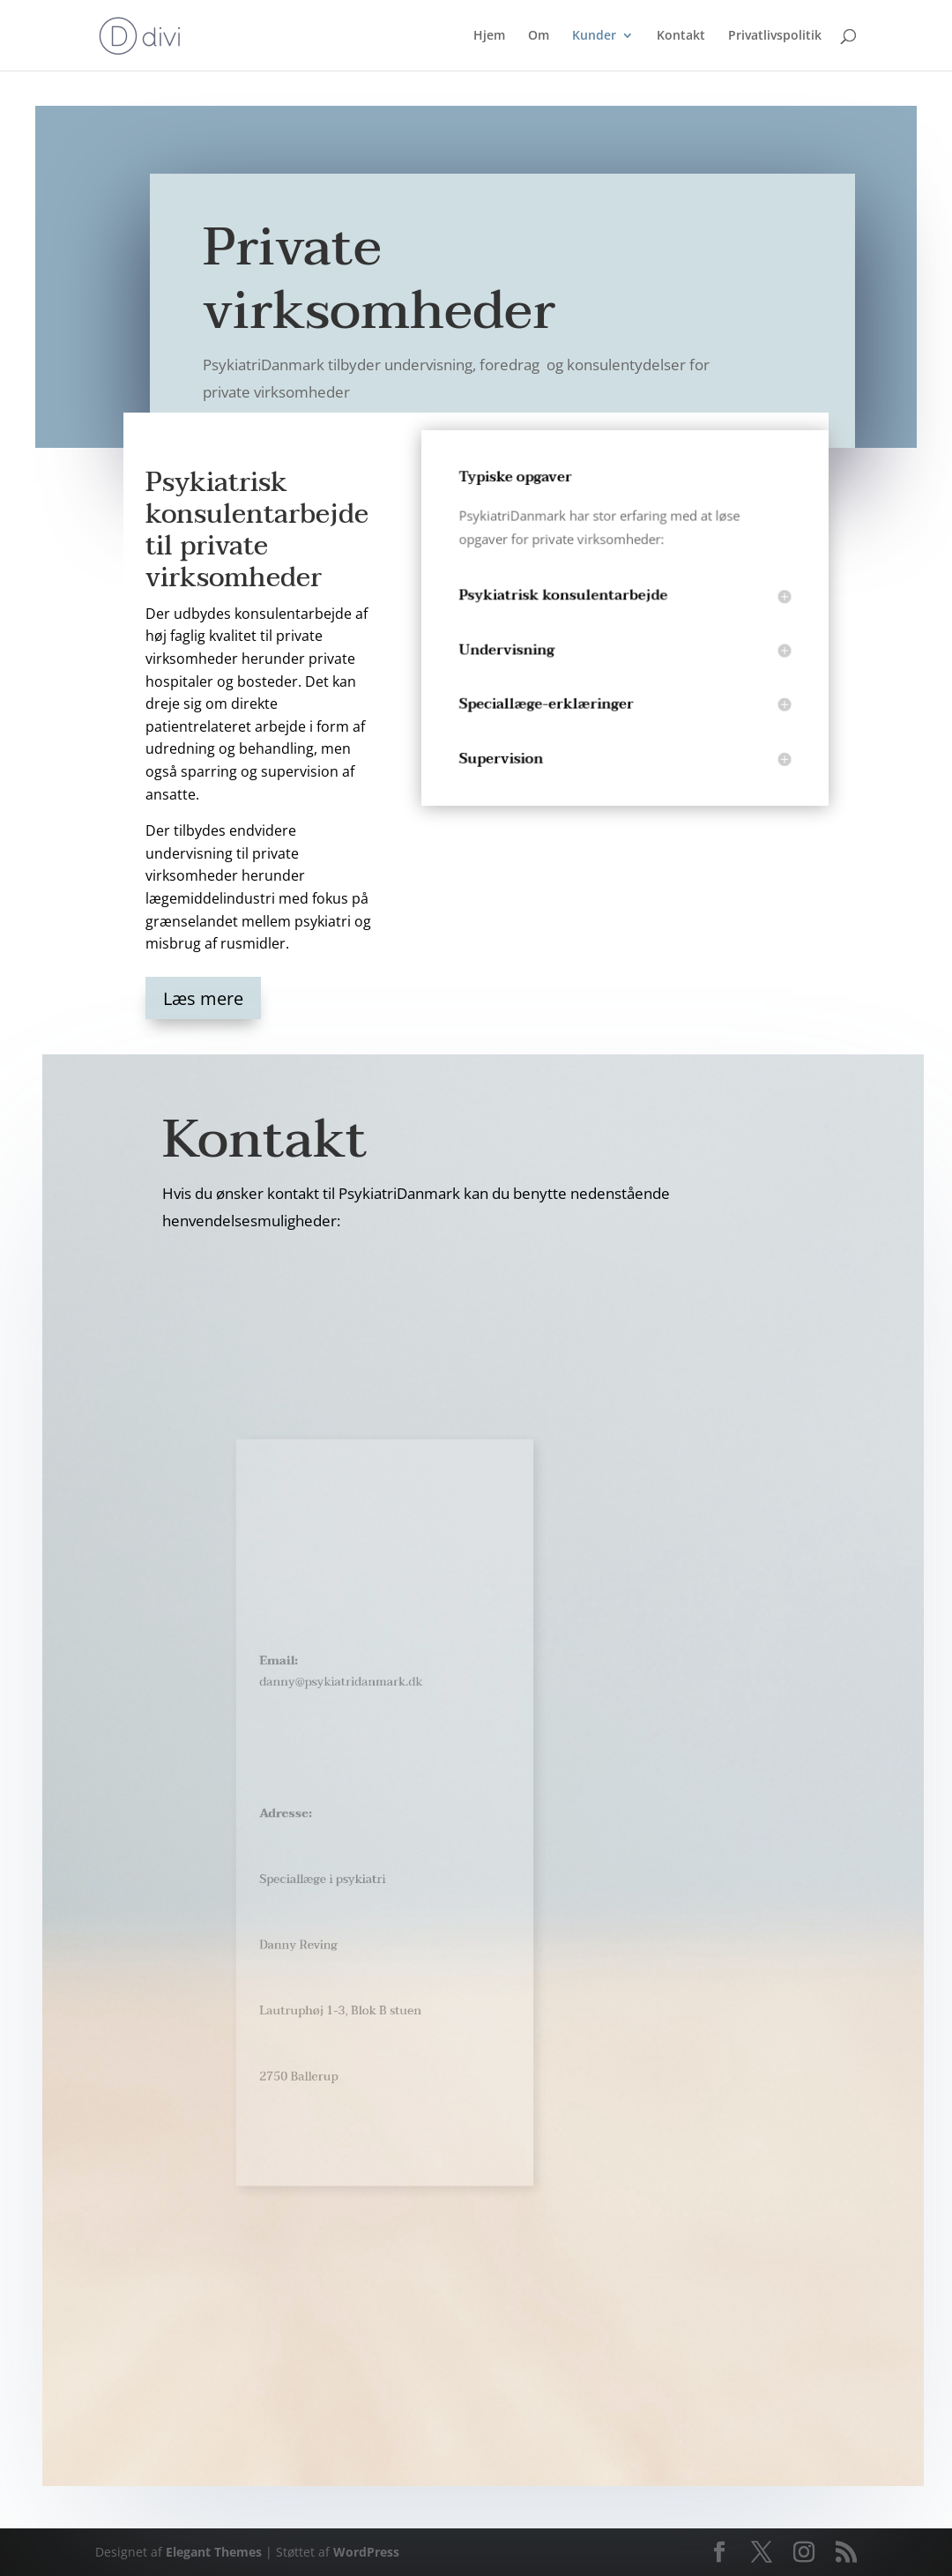  Describe the element at coordinates (538, 36) in the screenshot. I see `Om` at that location.